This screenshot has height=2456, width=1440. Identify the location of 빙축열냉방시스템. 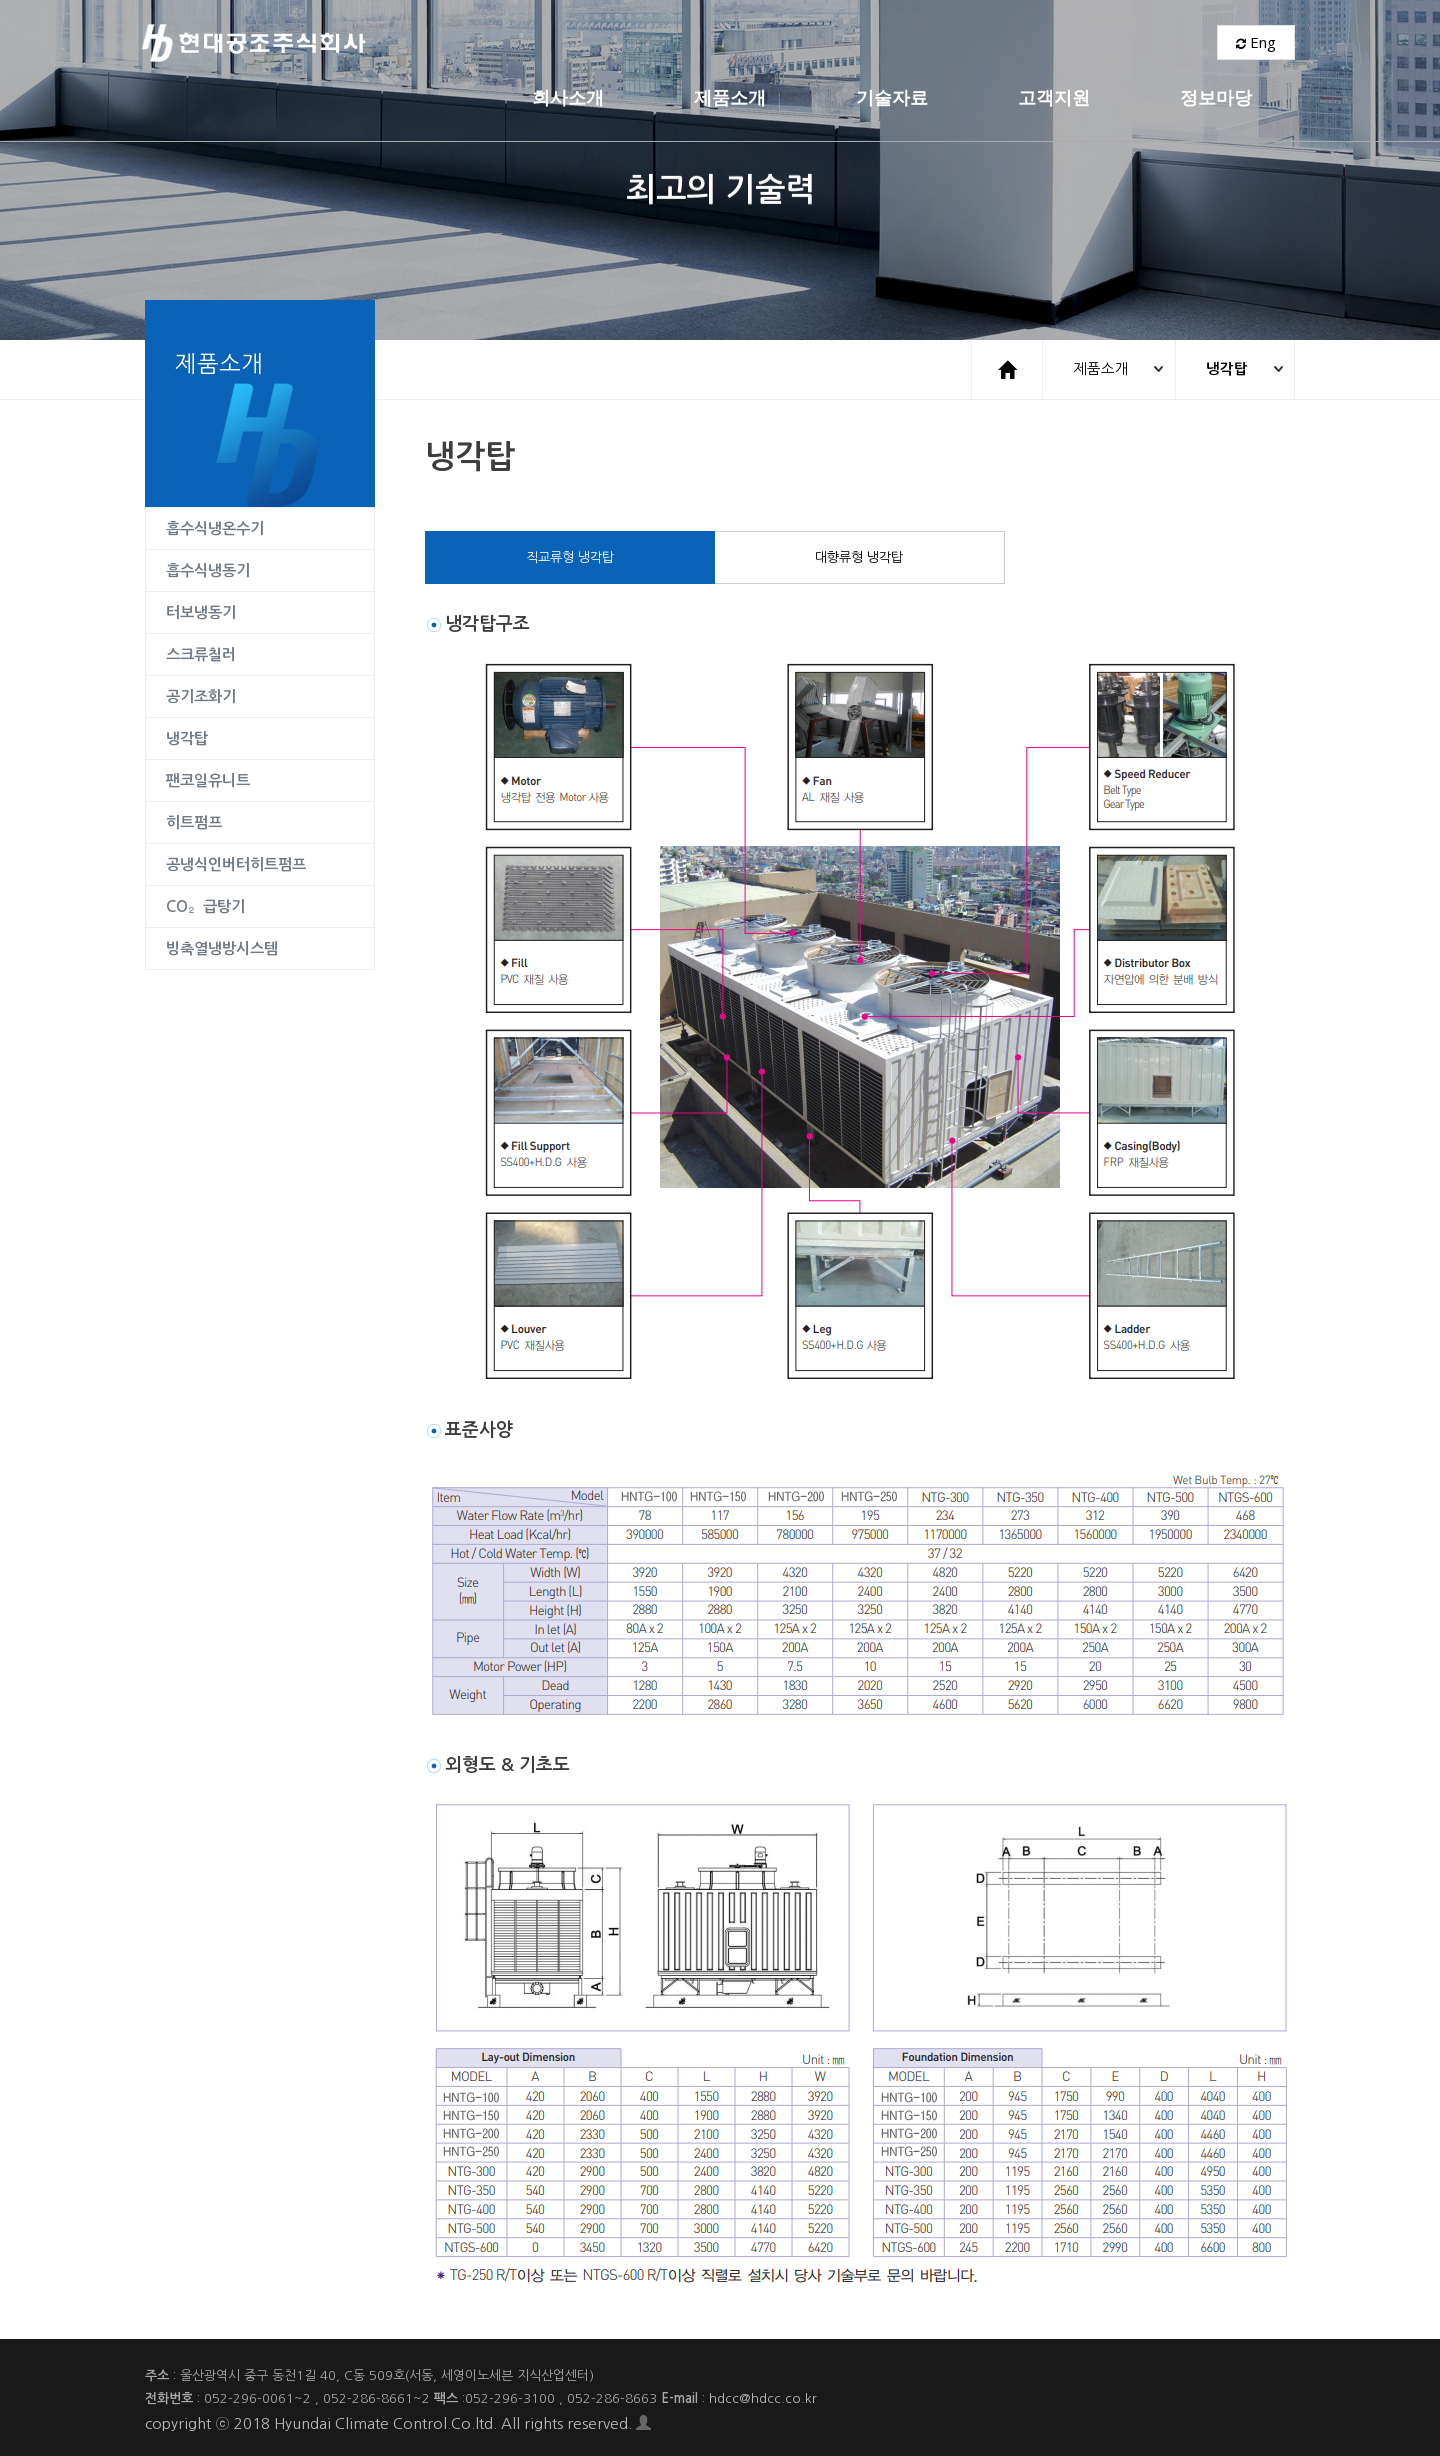
(222, 947).